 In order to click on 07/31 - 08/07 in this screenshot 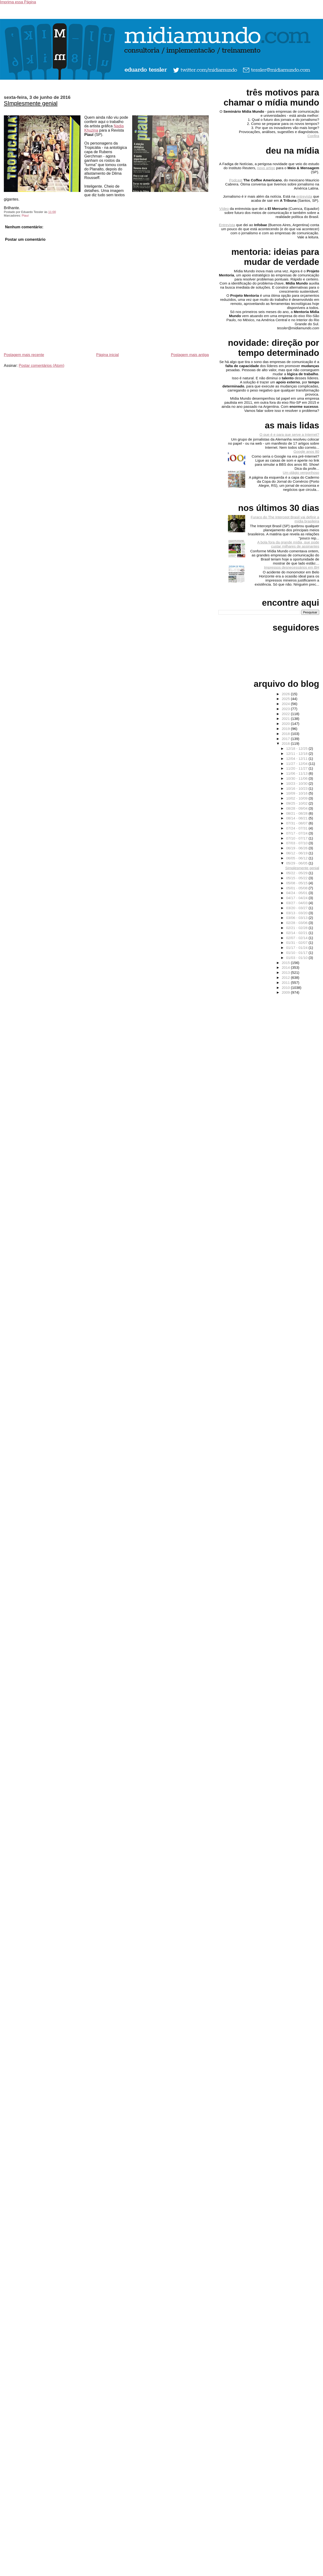, I will do `click(297, 823)`.